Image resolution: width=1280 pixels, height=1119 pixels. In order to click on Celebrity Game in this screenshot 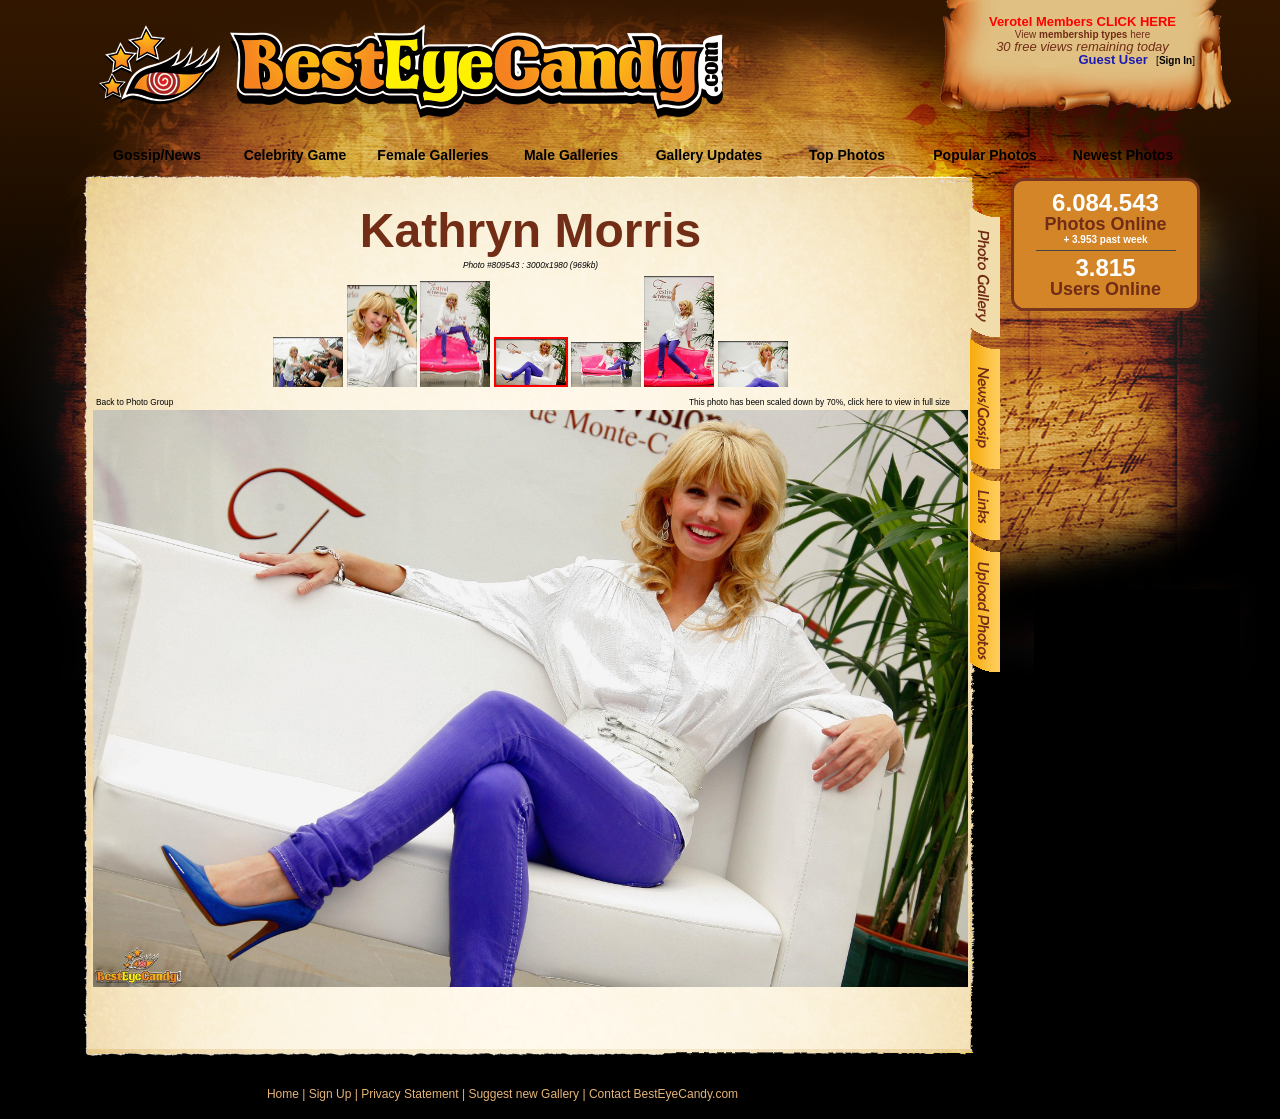, I will do `click(295, 155)`.